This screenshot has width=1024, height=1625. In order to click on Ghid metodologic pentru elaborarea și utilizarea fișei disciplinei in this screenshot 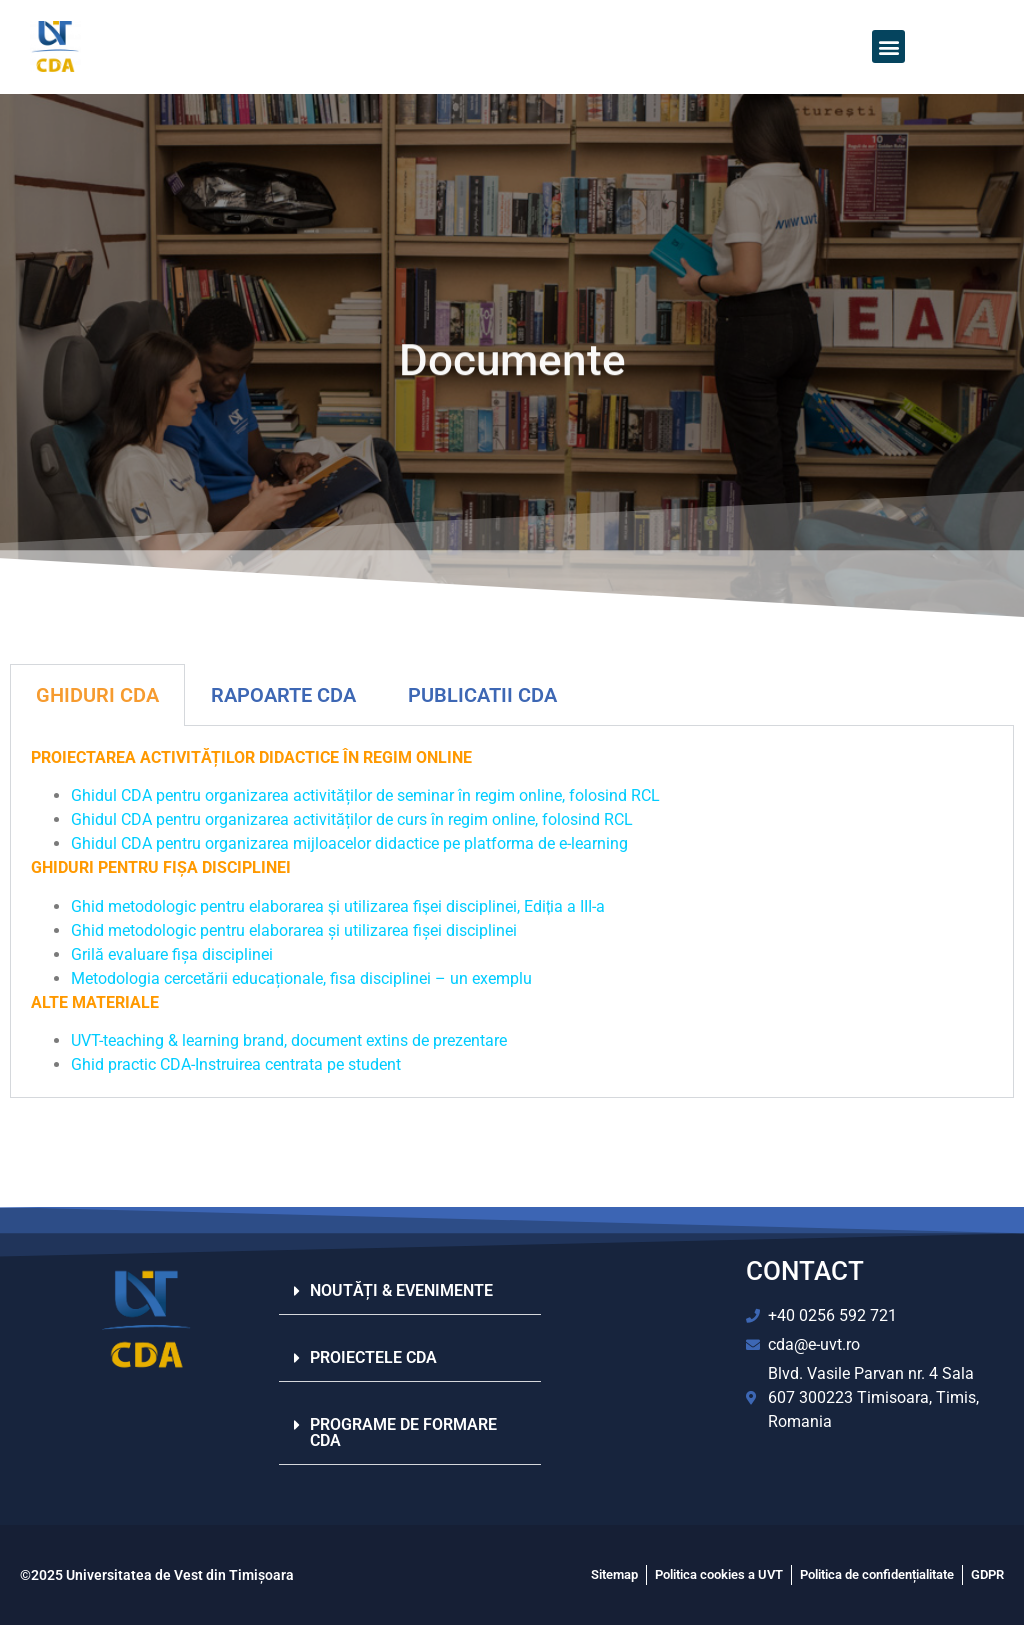, I will do `click(294, 930)`.